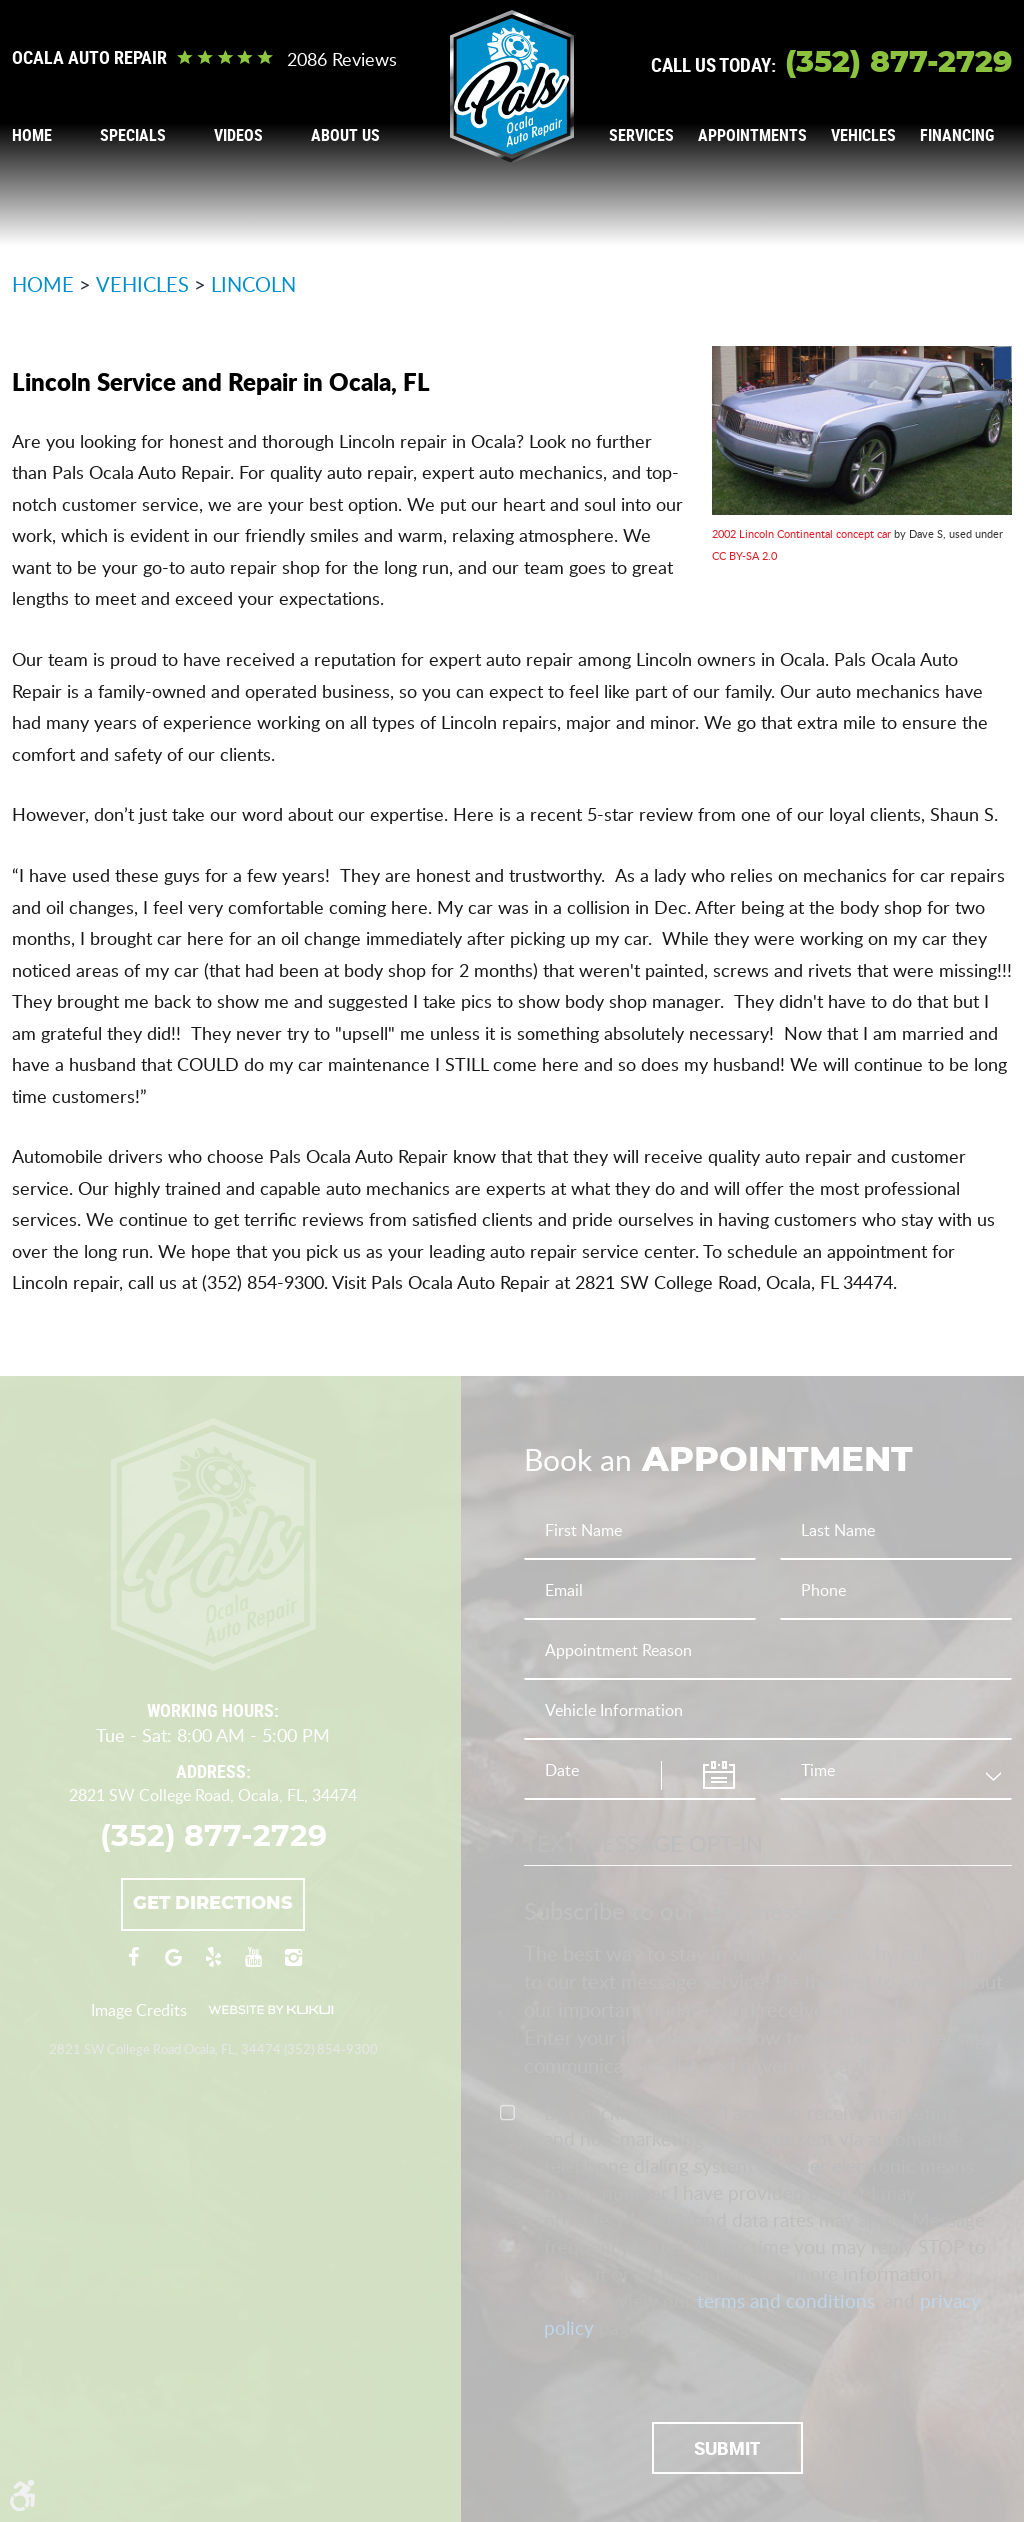  Describe the element at coordinates (139, 2010) in the screenshot. I see `Image Credits` at that location.